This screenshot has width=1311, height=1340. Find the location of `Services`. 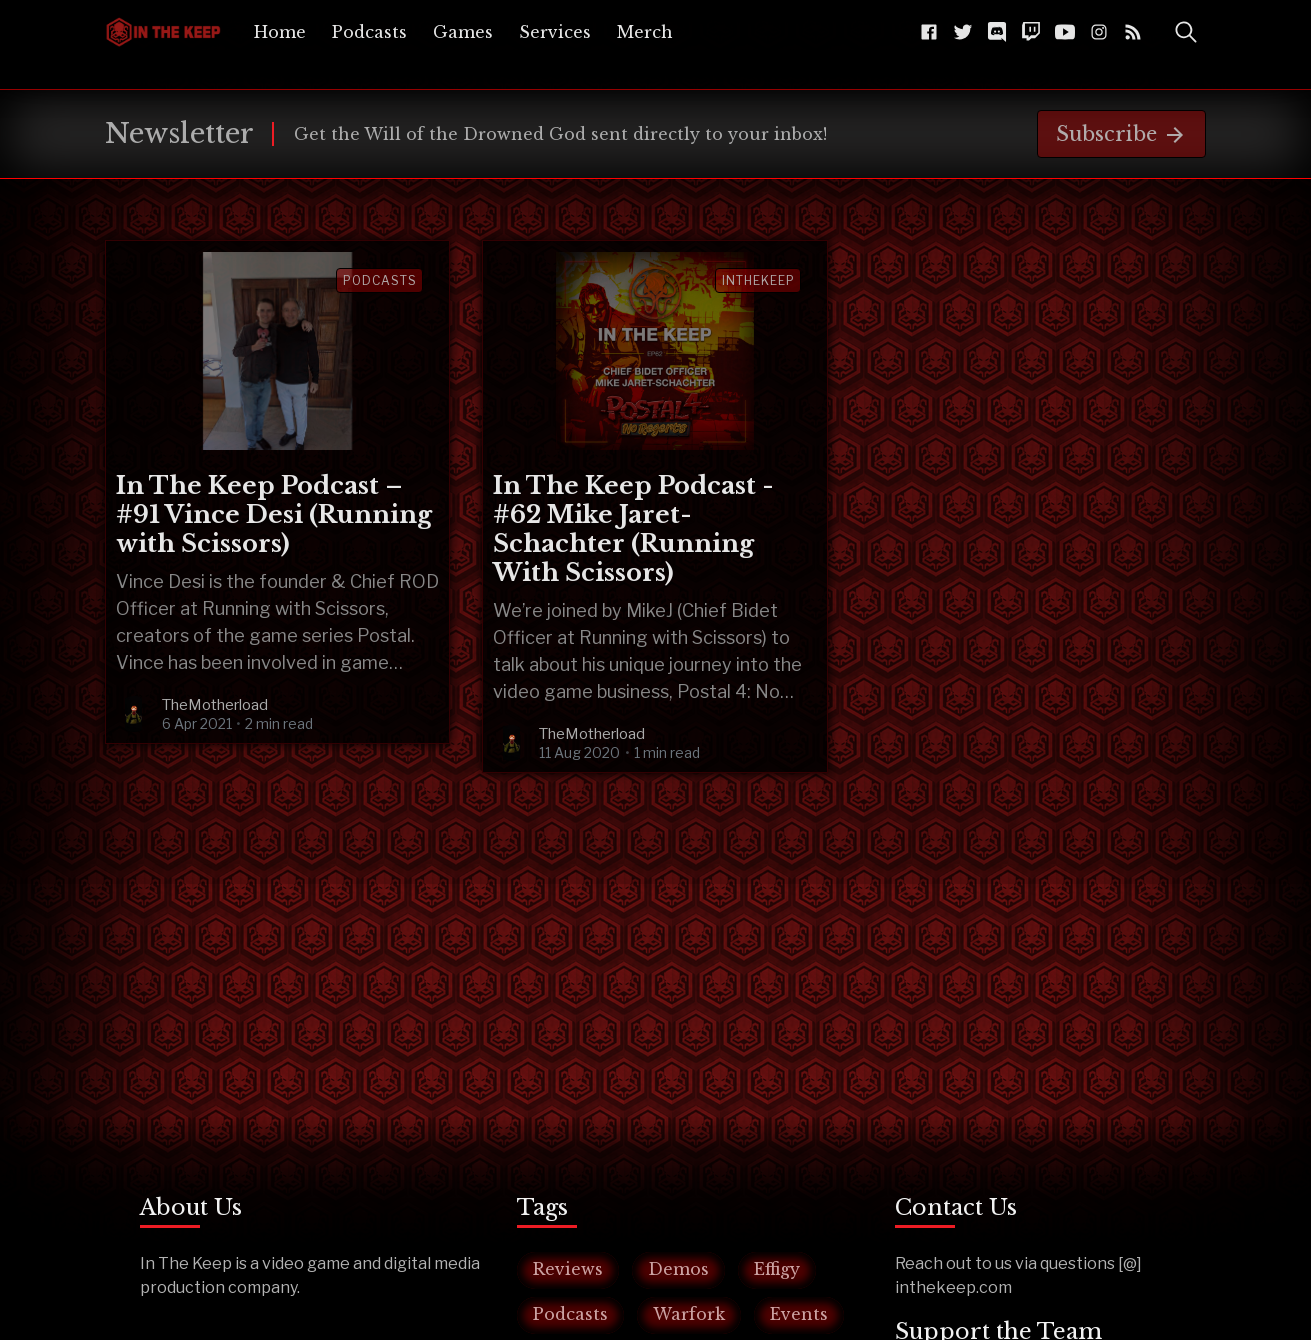

Services is located at coordinates (555, 32).